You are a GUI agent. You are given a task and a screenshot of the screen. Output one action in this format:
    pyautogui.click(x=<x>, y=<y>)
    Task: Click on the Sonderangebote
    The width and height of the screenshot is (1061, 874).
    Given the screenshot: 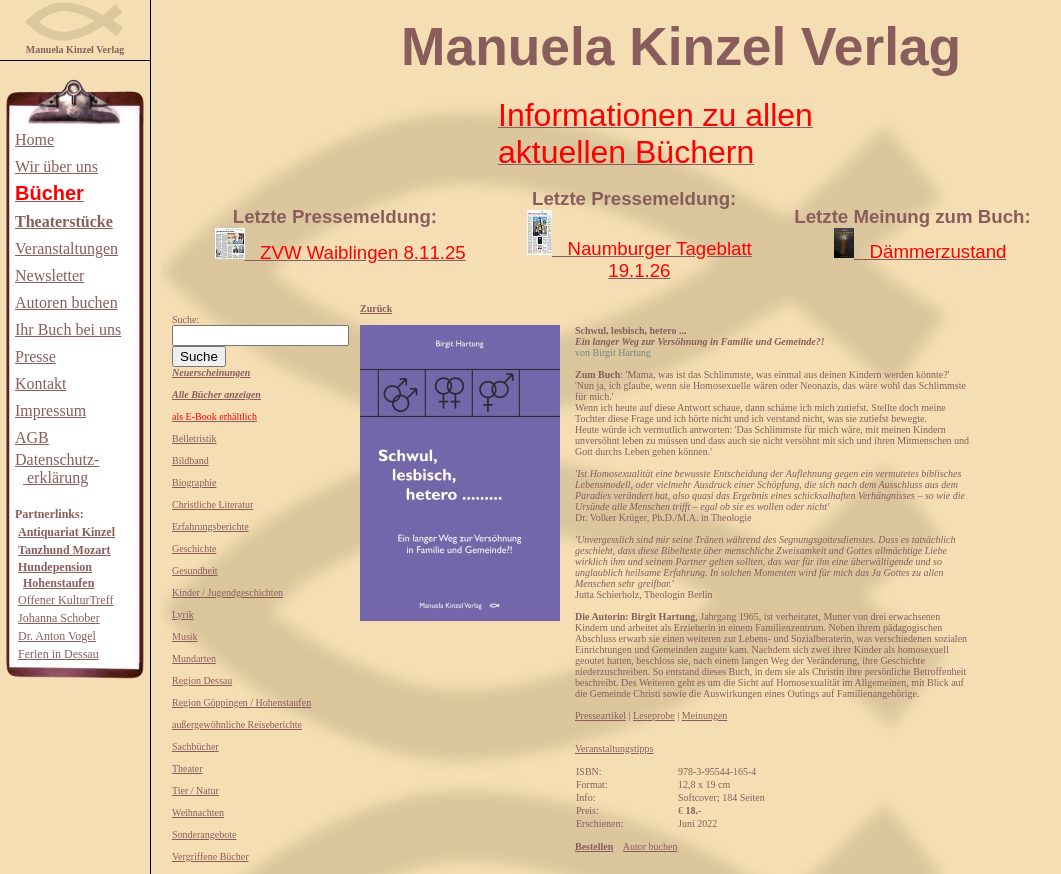 What is the action you would take?
    pyautogui.click(x=204, y=834)
    